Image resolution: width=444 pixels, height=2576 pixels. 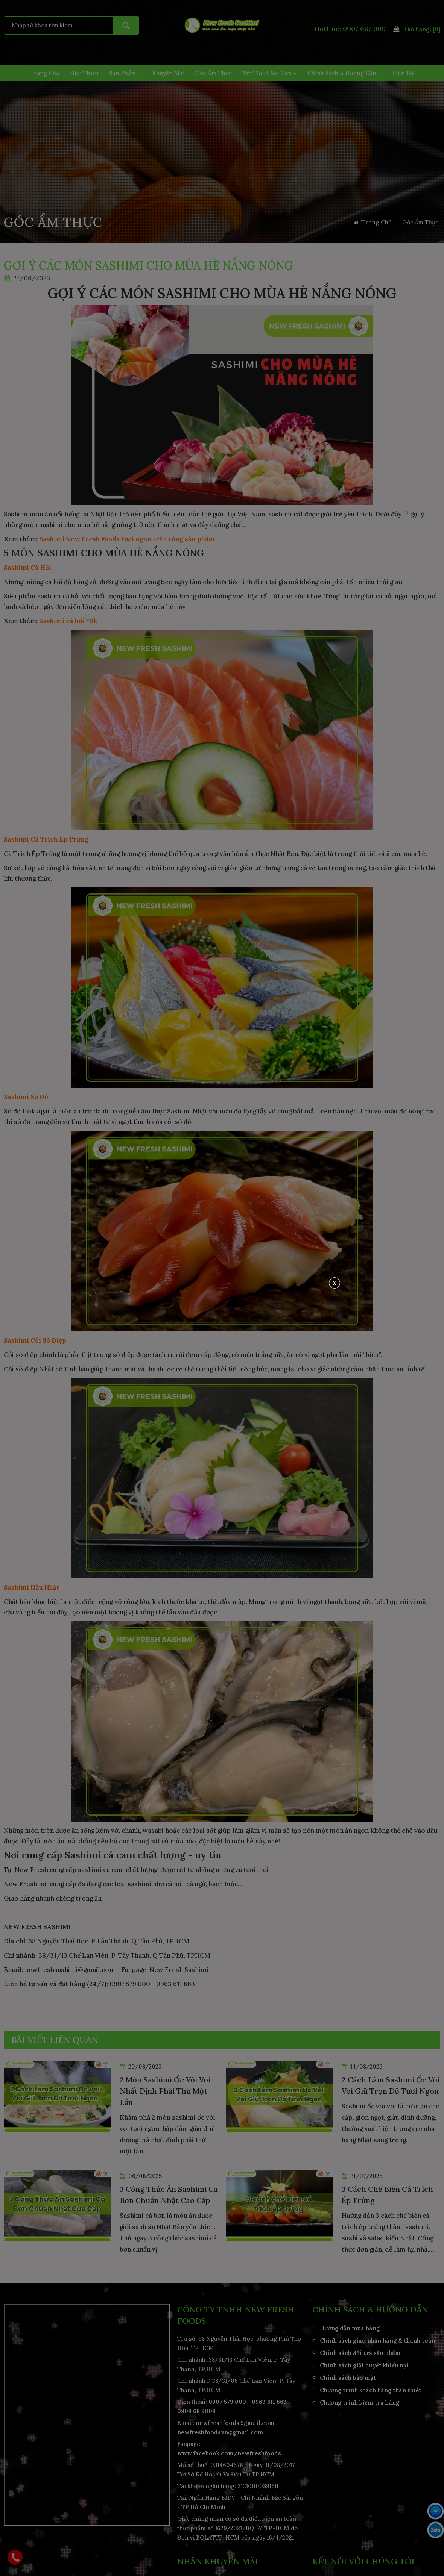 What do you see at coordinates (360, 2352) in the screenshot?
I see `Chính sách đổi trả sản phẩm` at bounding box center [360, 2352].